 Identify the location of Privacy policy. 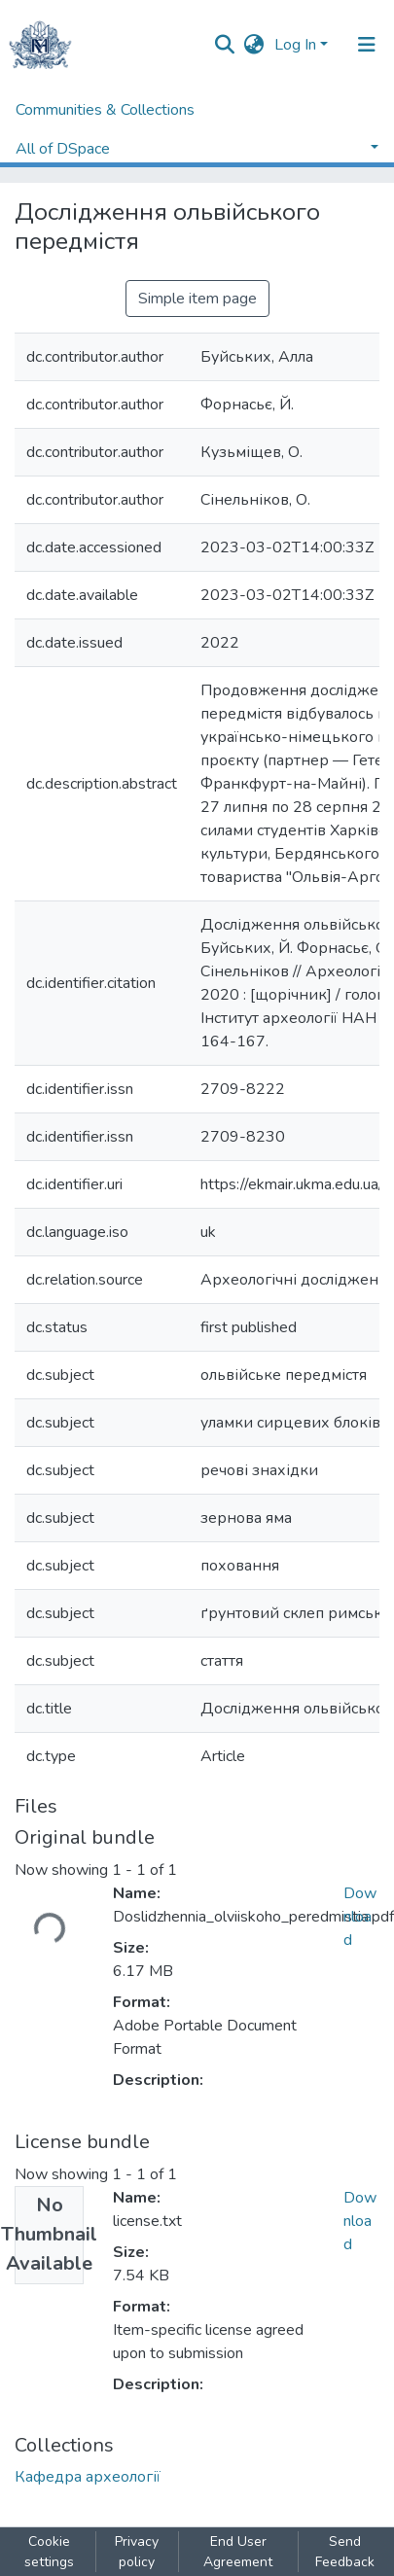
(137, 2551).